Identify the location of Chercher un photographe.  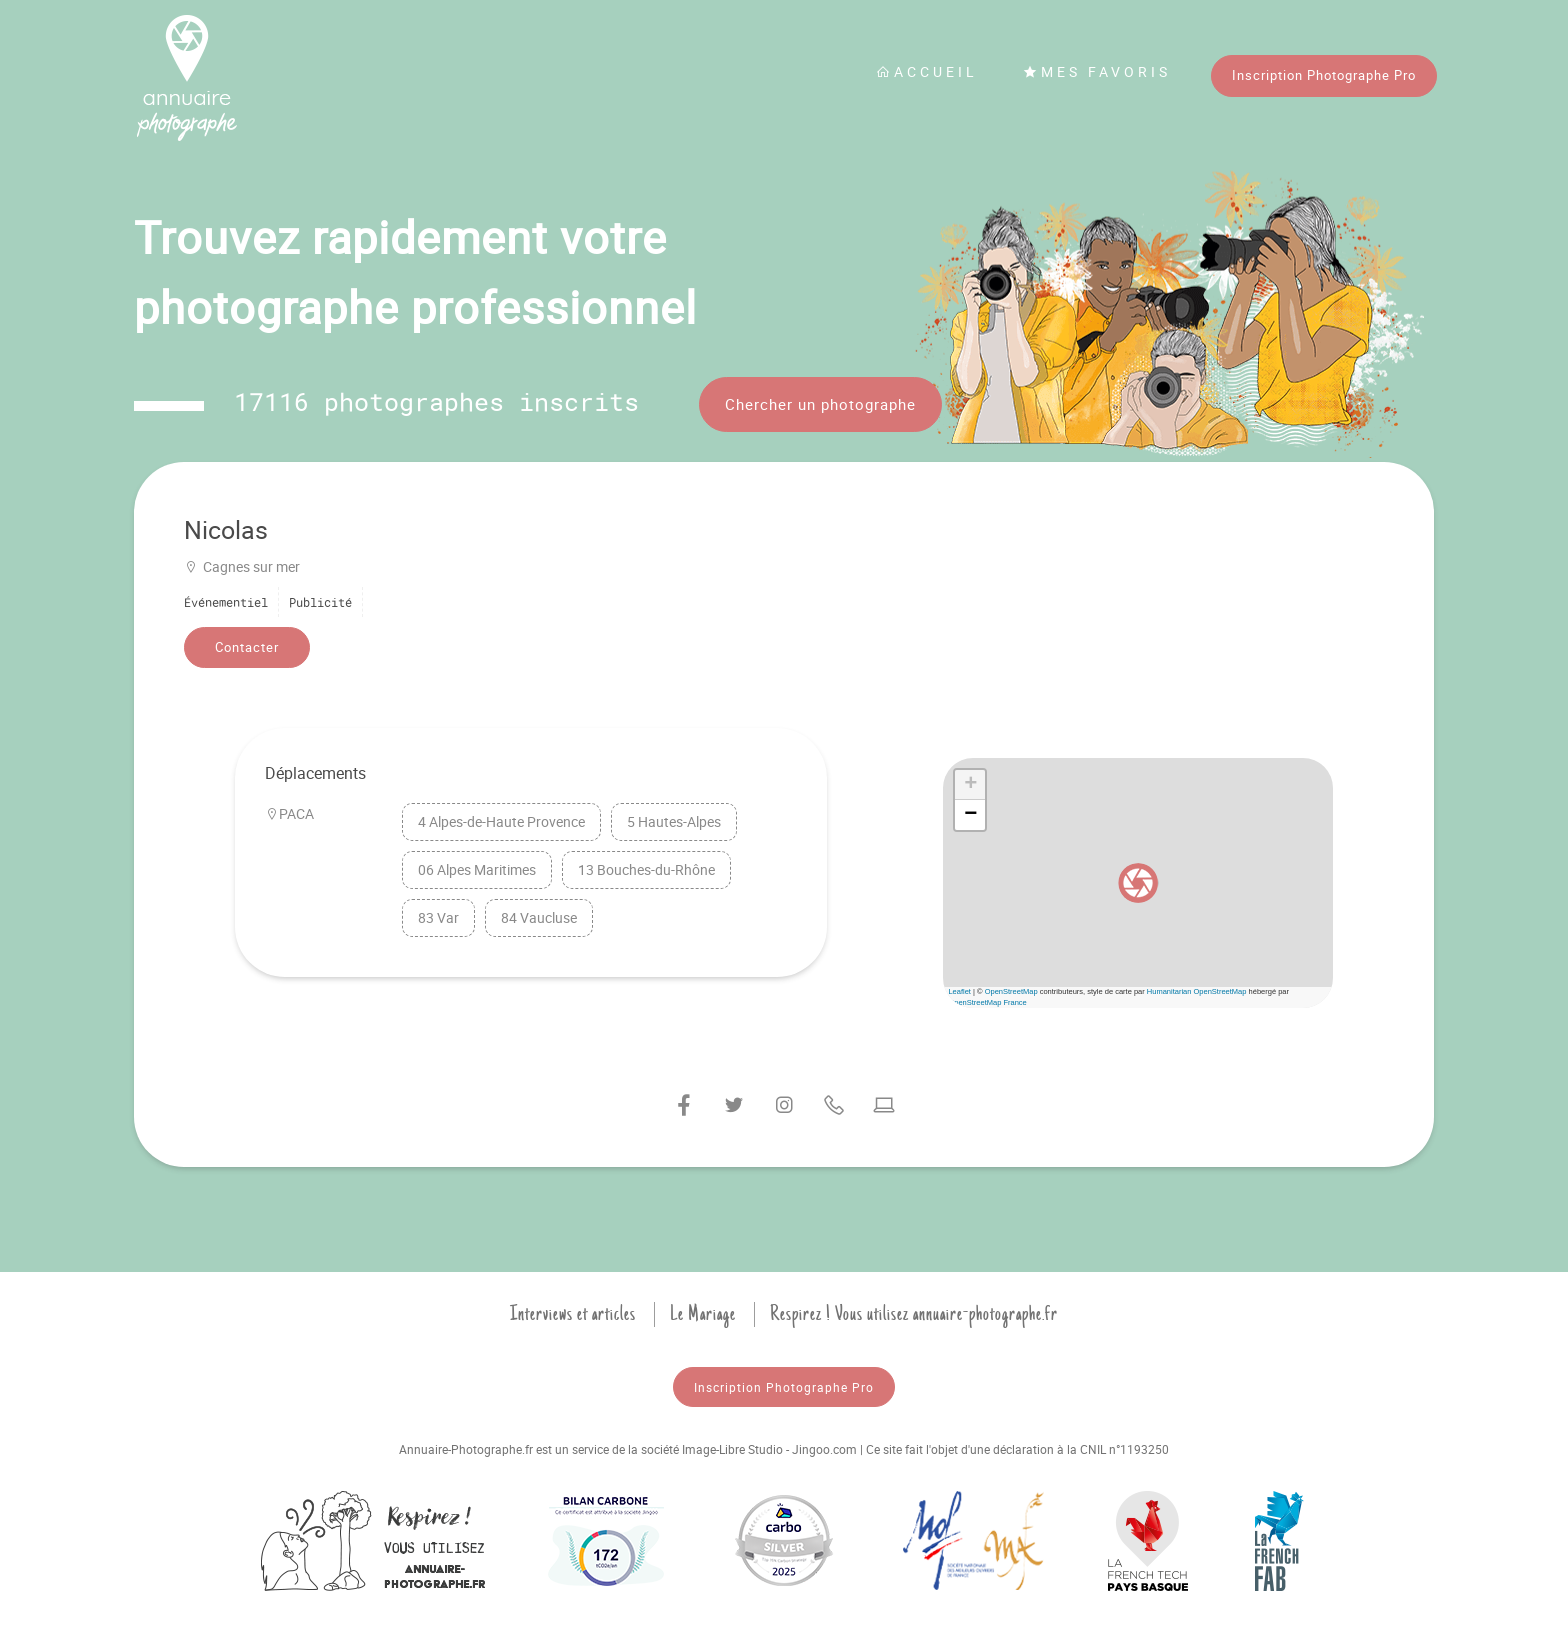
(820, 404).